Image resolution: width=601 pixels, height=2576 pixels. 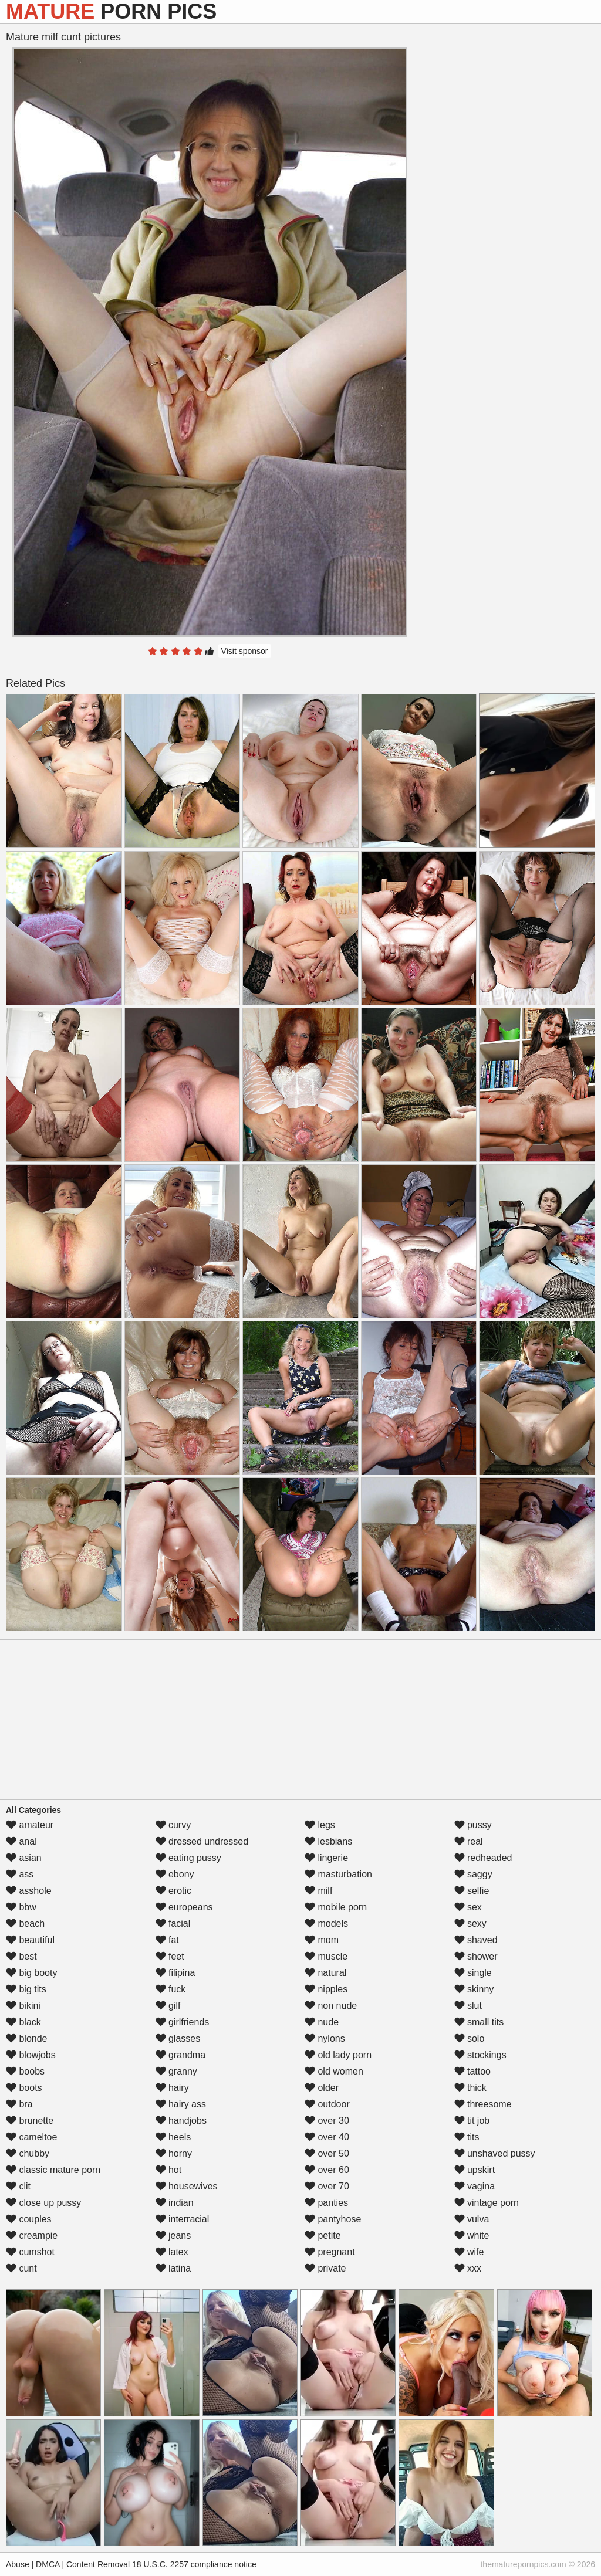 I want to click on tattoo, so click(x=472, y=2071).